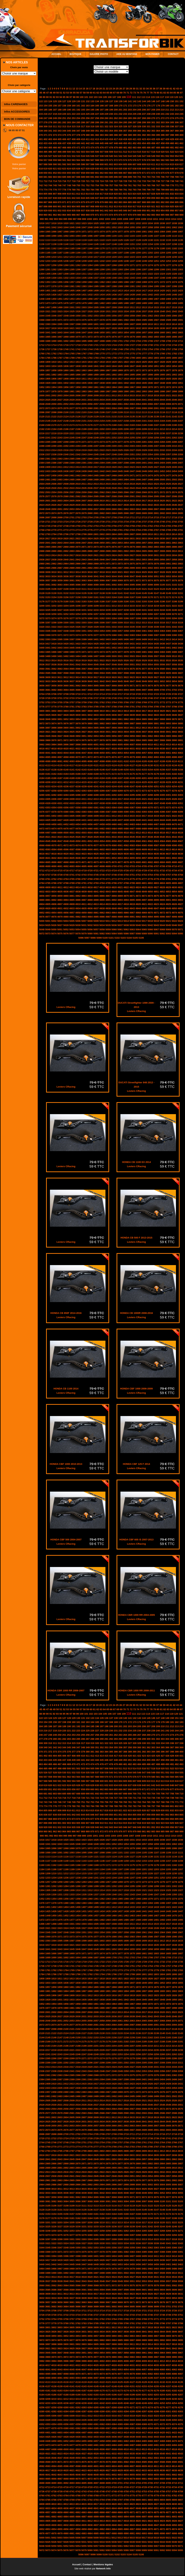 The height and width of the screenshot is (2576, 185). I want to click on 487, so click(153, 147).